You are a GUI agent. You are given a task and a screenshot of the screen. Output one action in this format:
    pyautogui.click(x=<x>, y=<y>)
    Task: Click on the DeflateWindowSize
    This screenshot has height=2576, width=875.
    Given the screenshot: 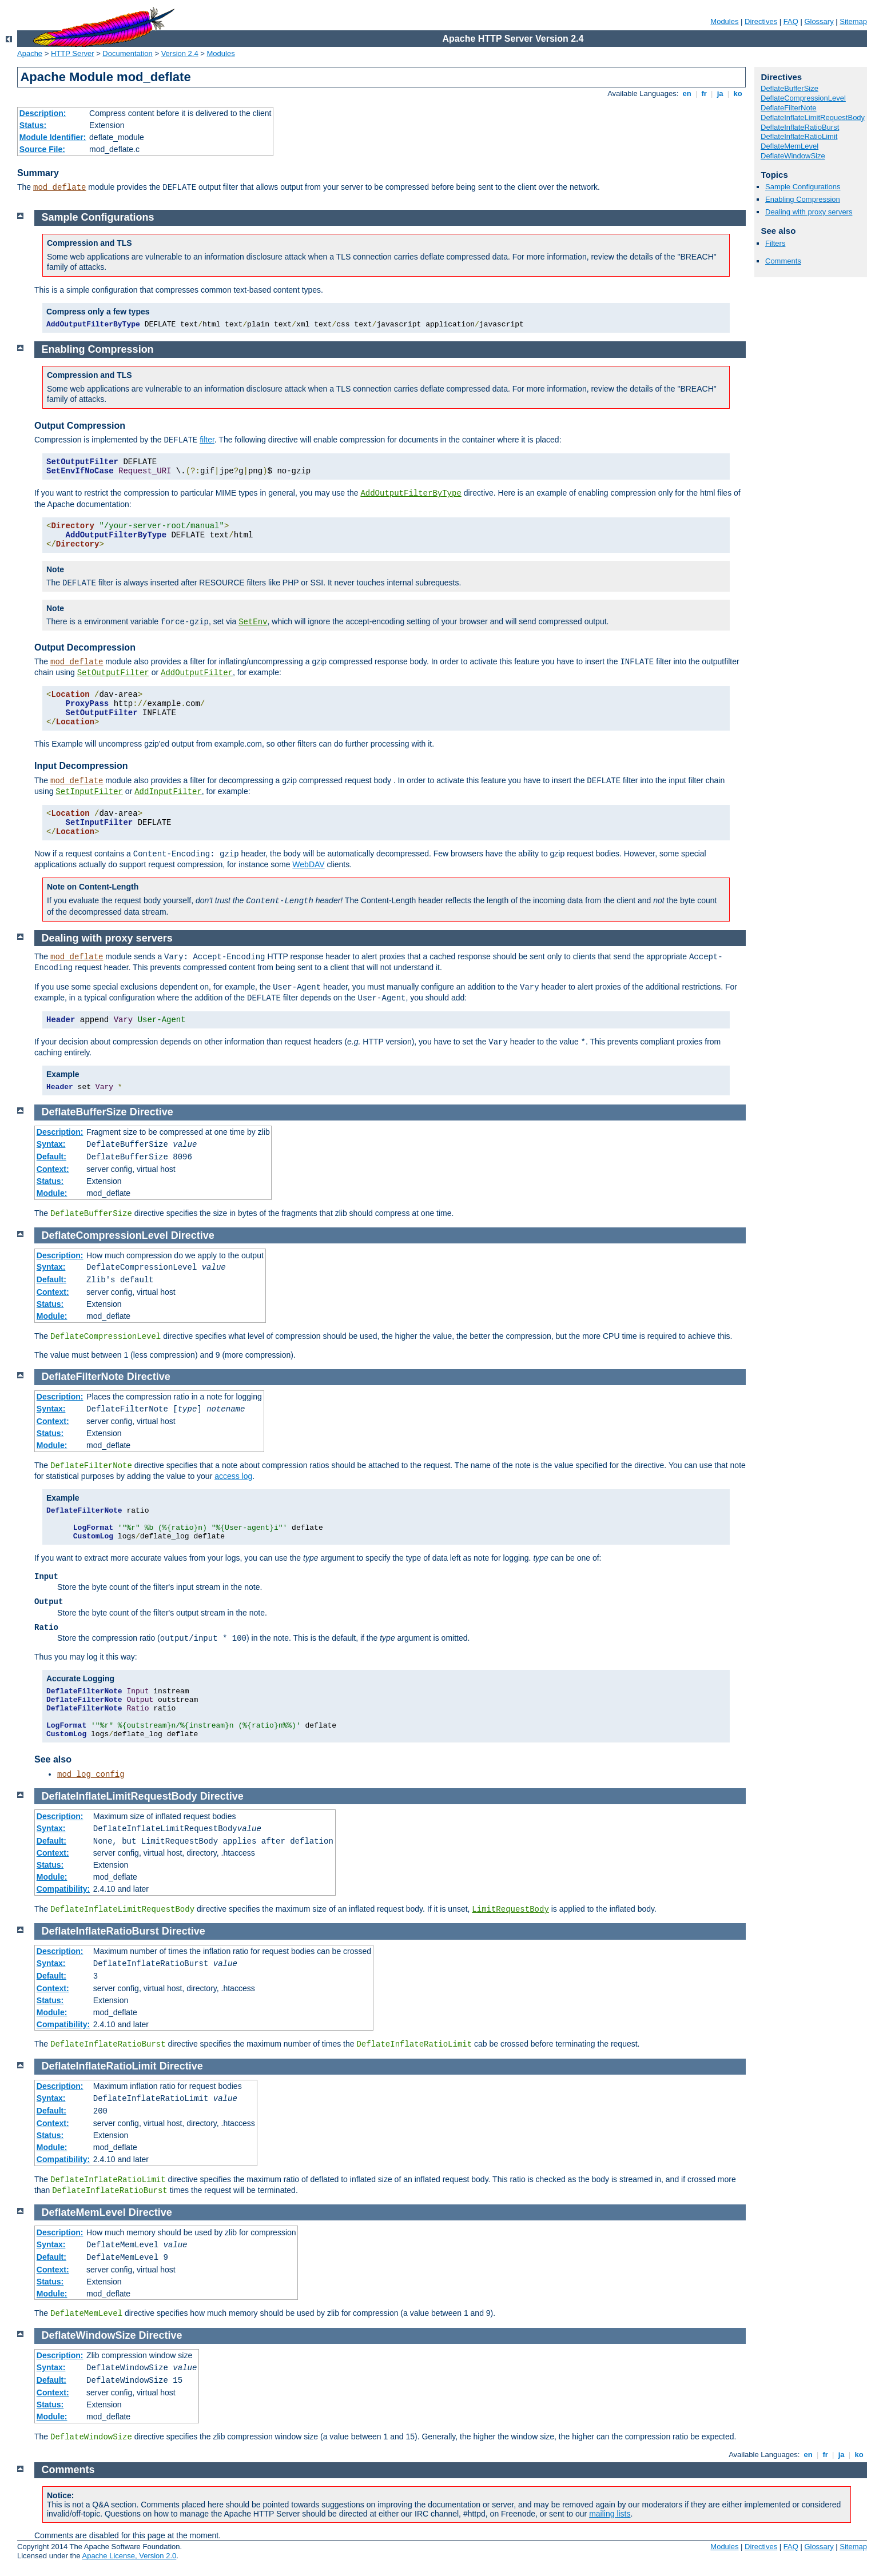 What is the action you would take?
    pyautogui.click(x=793, y=155)
    